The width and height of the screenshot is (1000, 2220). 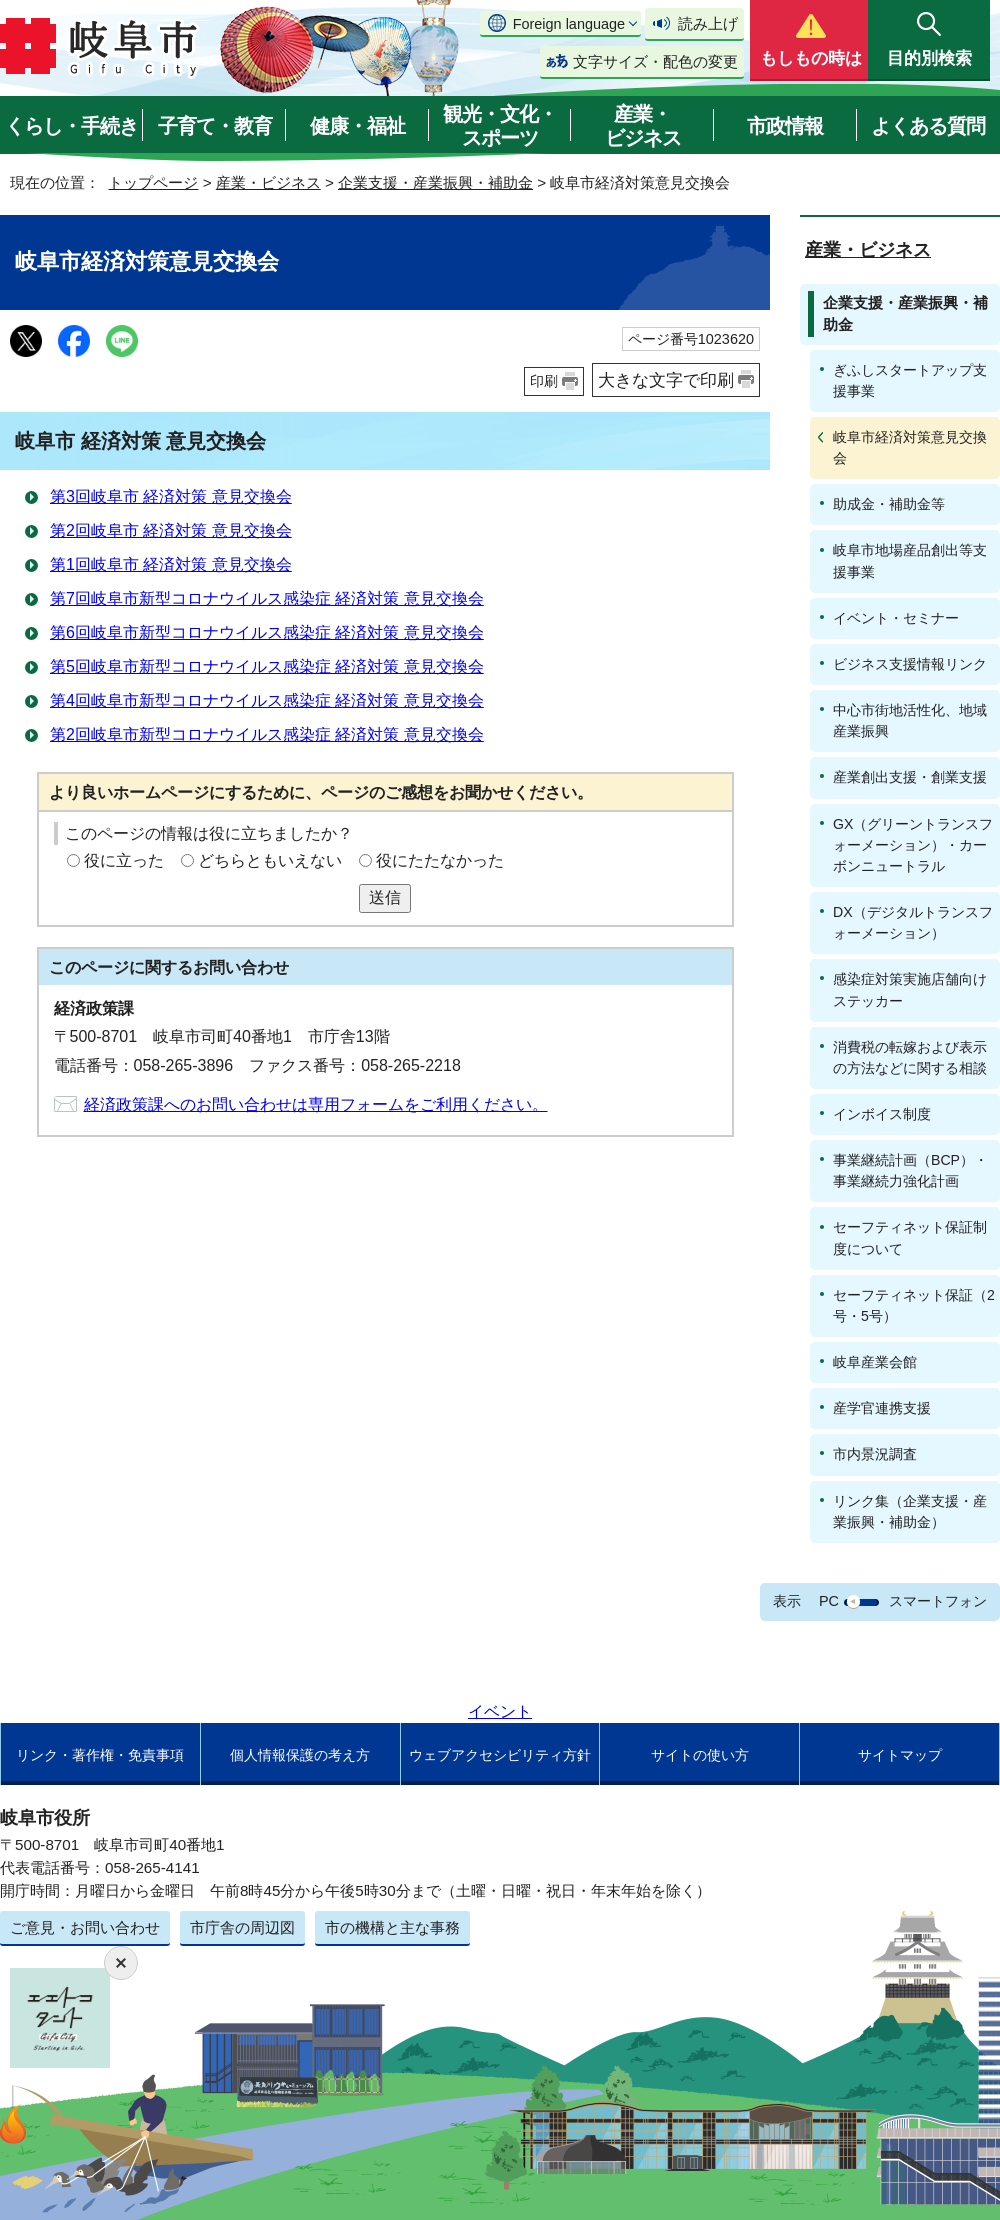 I want to click on ウェブアクセシビリティ方針, so click(x=500, y=1755).